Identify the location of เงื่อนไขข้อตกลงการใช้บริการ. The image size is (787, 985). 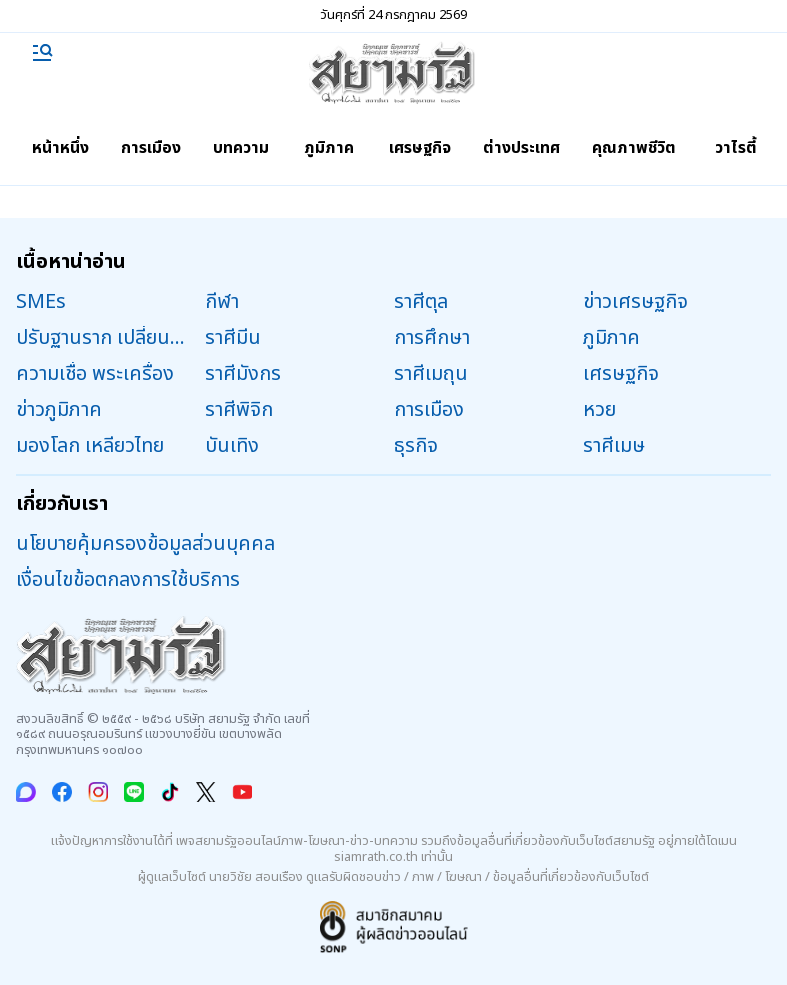
(128, 580).